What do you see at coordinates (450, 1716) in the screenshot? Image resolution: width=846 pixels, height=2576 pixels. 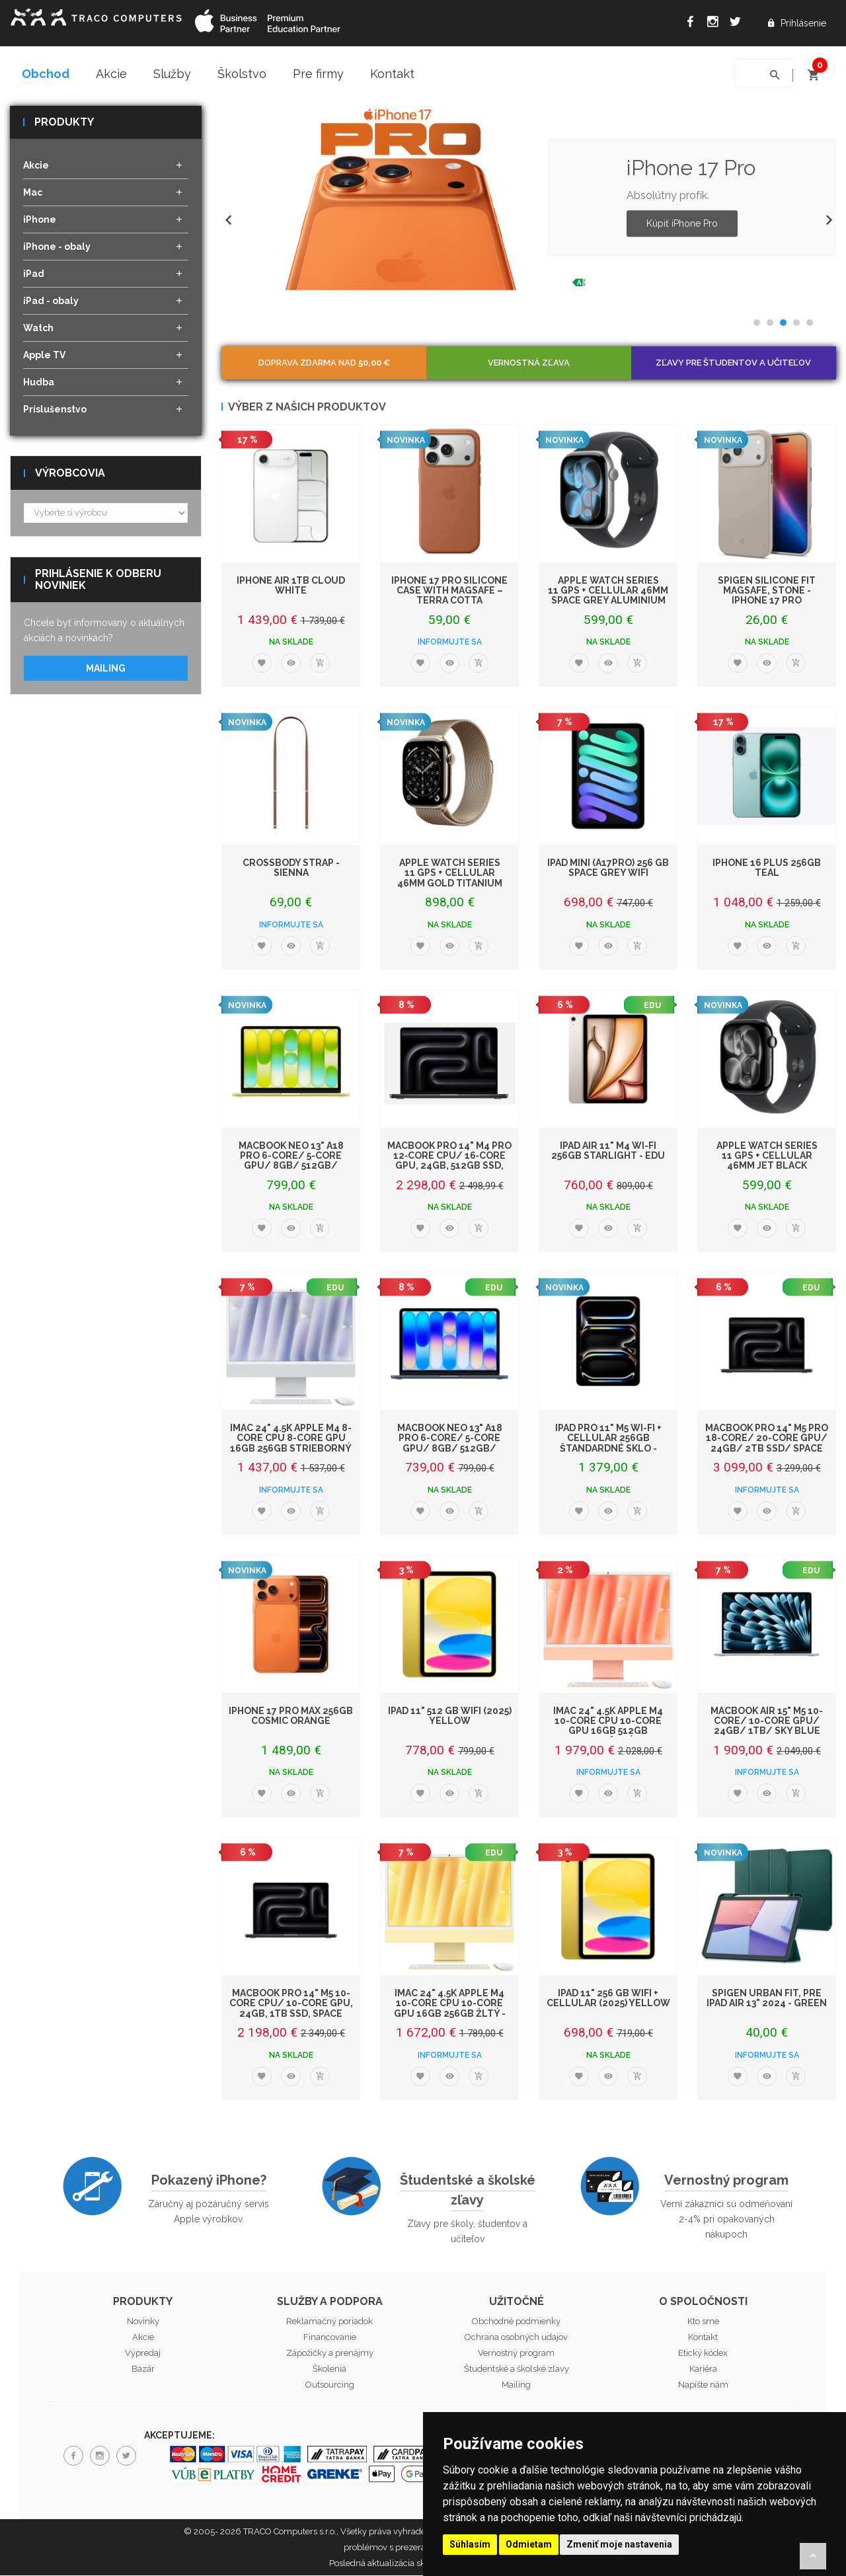 I see `iPad 11" 512 GB WiFi (2025) Yellow` at bounding box center [450, 1716].